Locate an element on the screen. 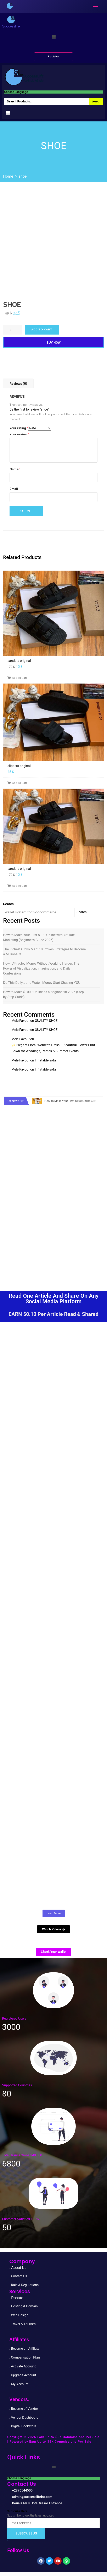 The width and height of the screenshot is (107, 2576). [Product quantity] is located at coordinates (12, 330).